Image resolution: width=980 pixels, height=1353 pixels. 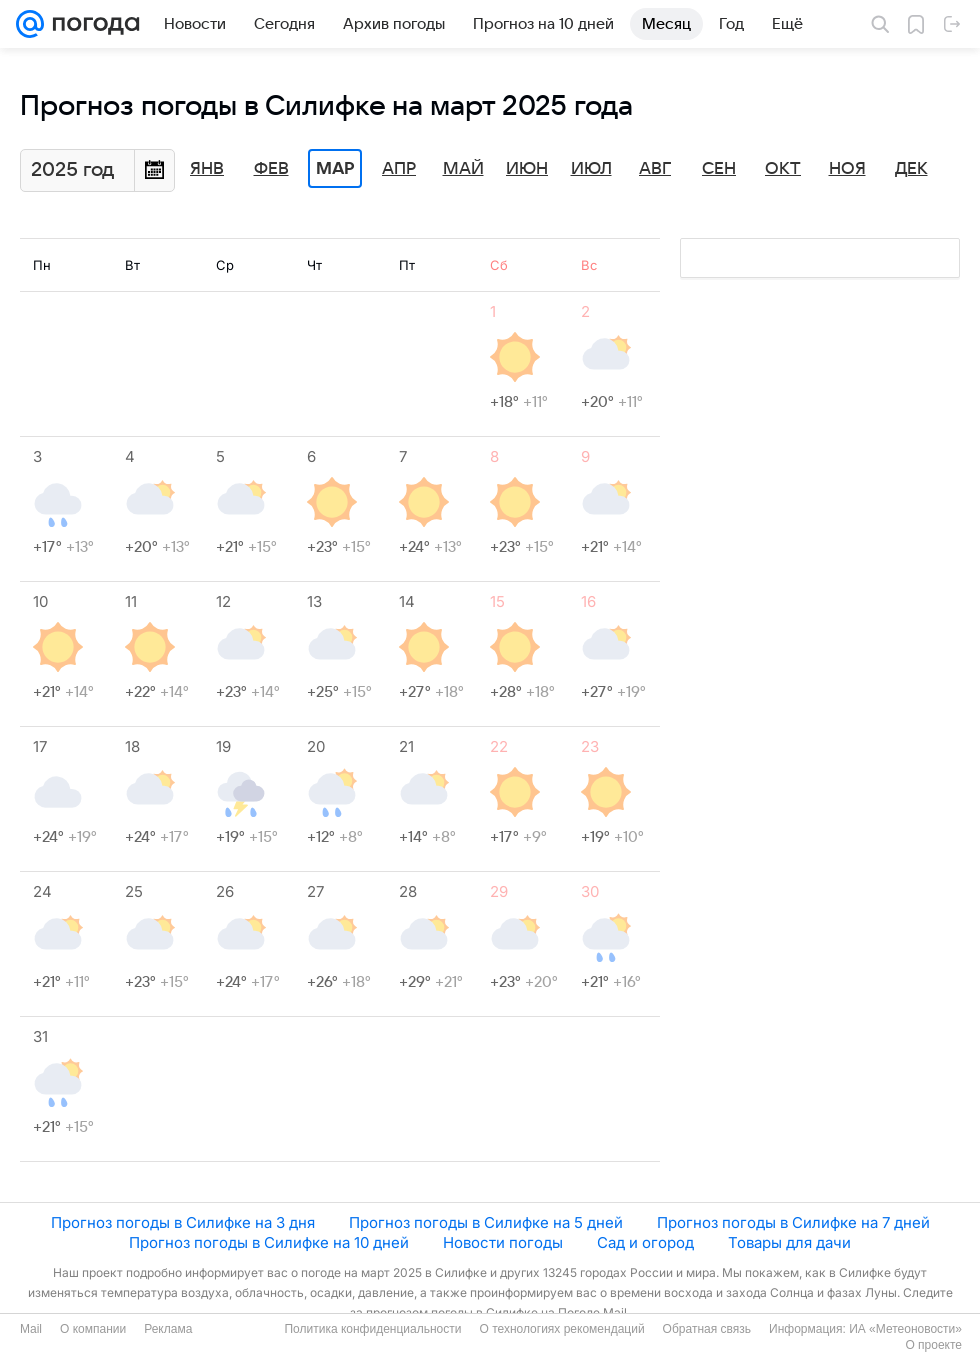 What do you see at coordinates (372, 1329) in the screenshot?
I see `Политика конфиденциальности` at bounding box center [372, 1329].